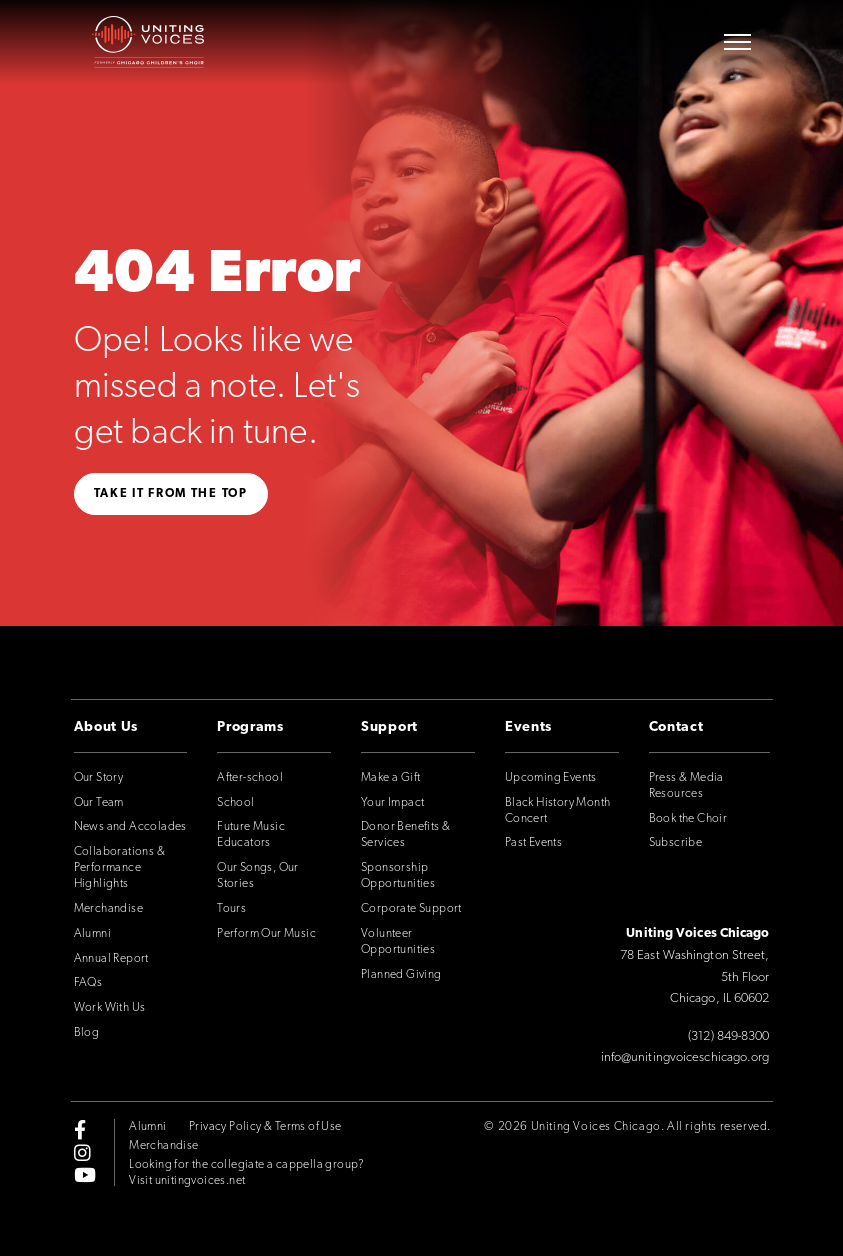 Image resolution: width=843 pixels, height=1256 pixels. Describe the element at coordinates (88, 983) in the screenshot. I see `FAQs` at that location.